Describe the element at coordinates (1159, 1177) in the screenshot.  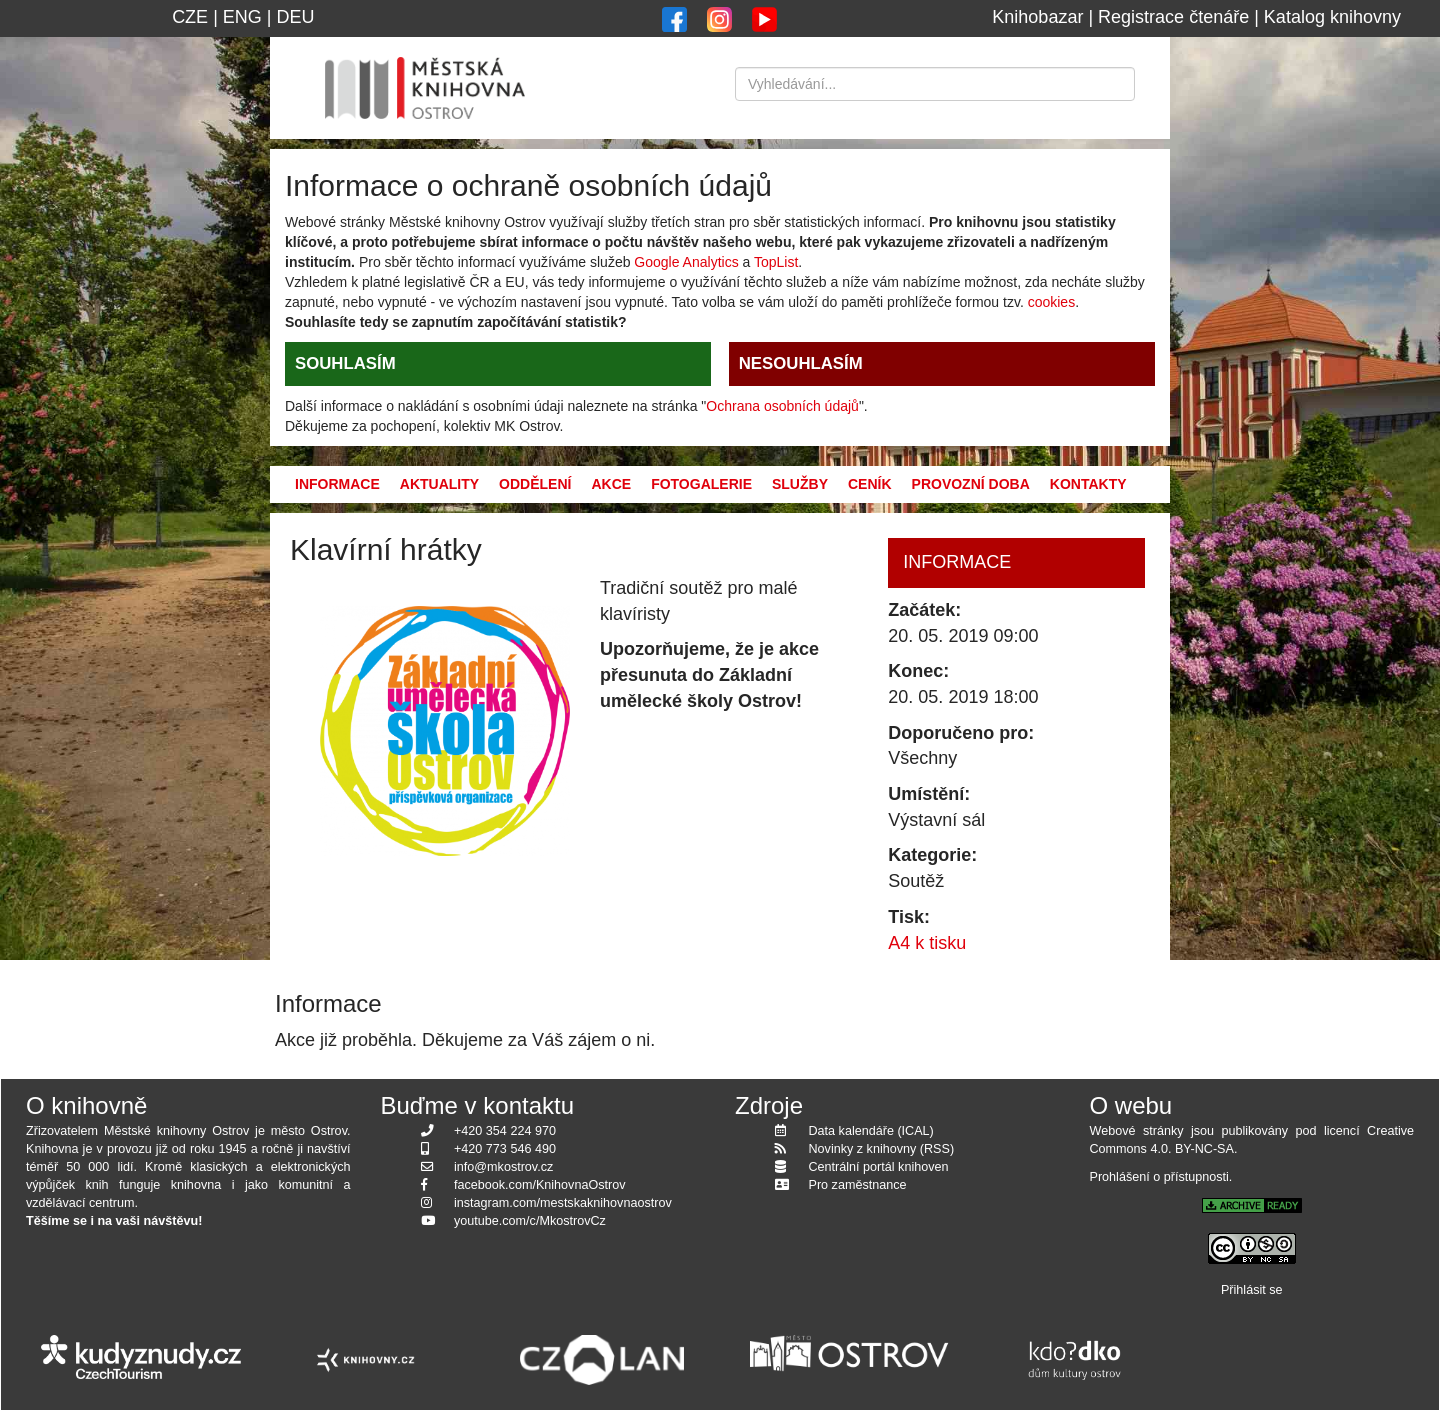
I see `Prohlášení o přístupnosti` at that location.